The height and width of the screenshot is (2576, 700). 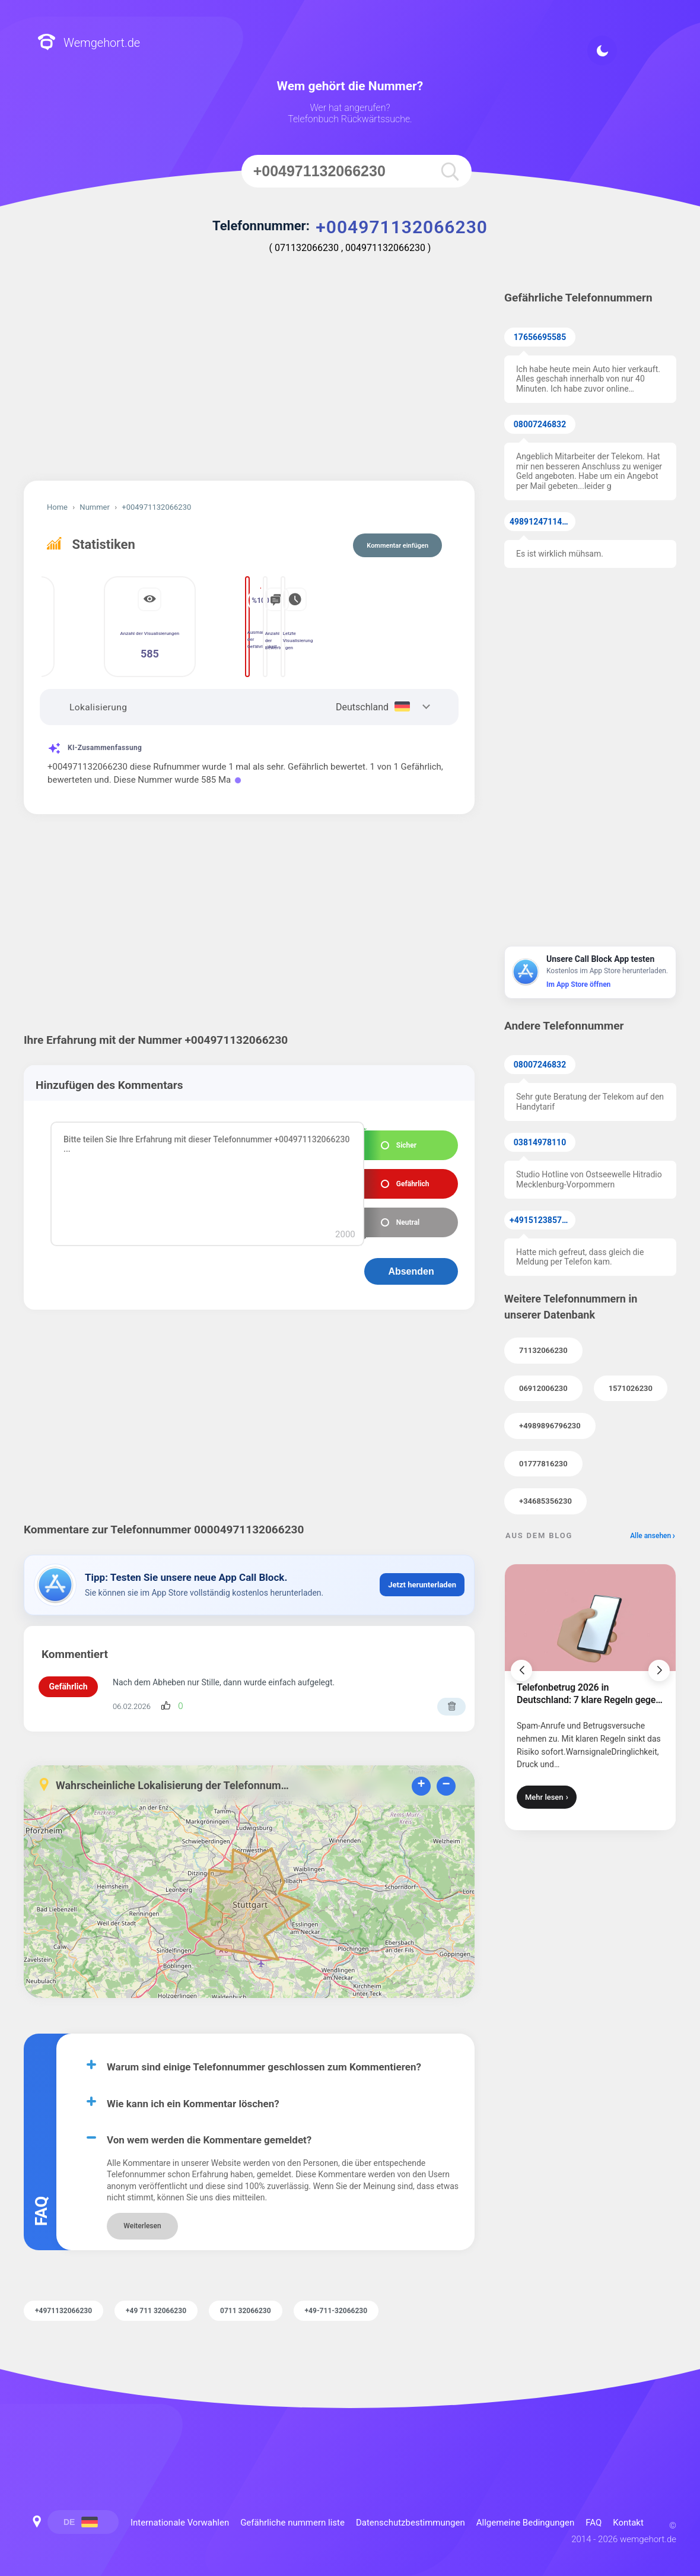 What do you see at coordinates (650, 1536) in the screenshot?
I see `Alle ansehen` at bounding box center [650, 1536].